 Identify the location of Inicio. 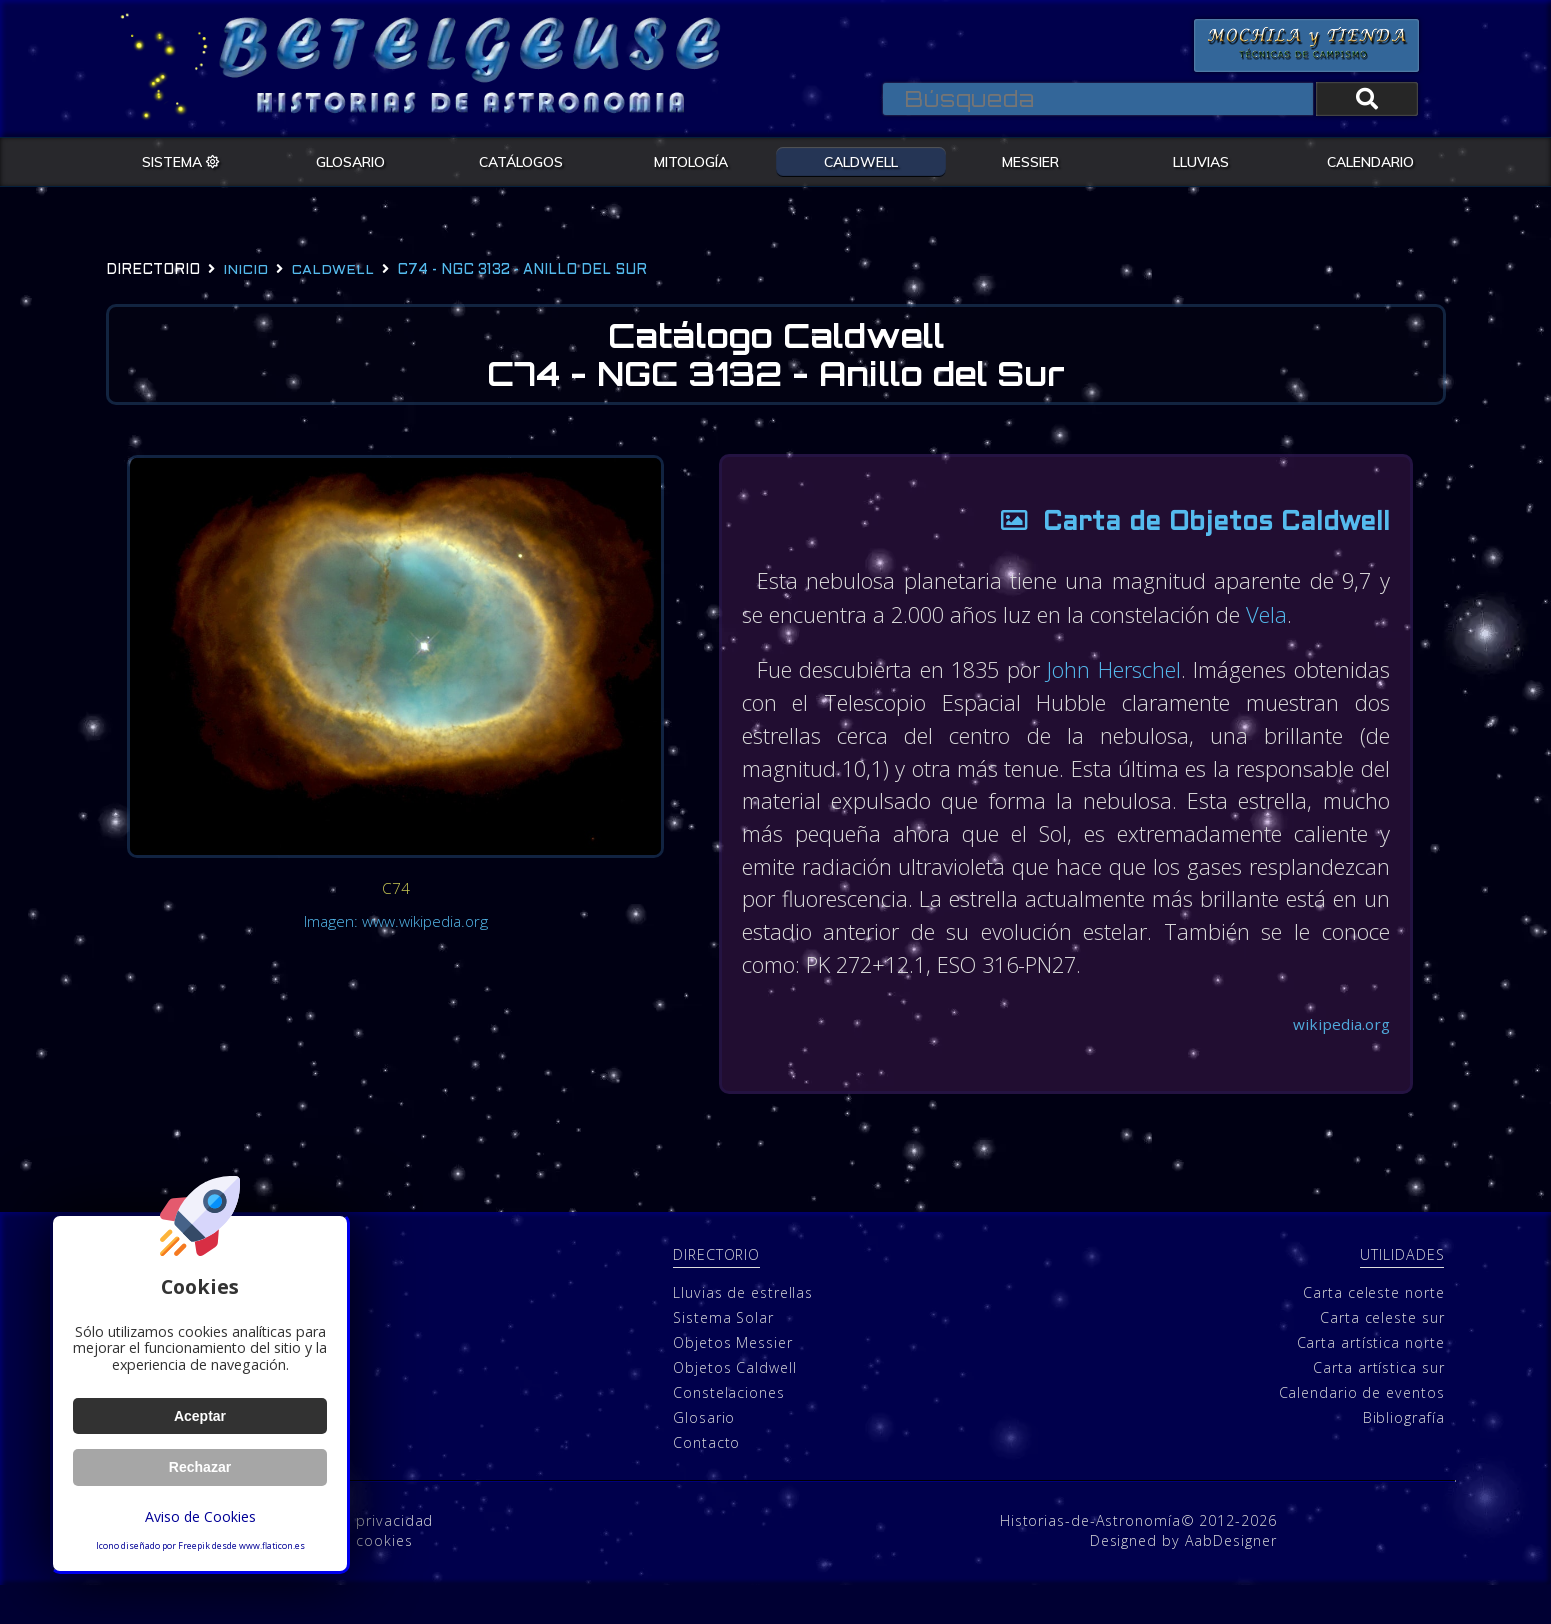
(245, 270).